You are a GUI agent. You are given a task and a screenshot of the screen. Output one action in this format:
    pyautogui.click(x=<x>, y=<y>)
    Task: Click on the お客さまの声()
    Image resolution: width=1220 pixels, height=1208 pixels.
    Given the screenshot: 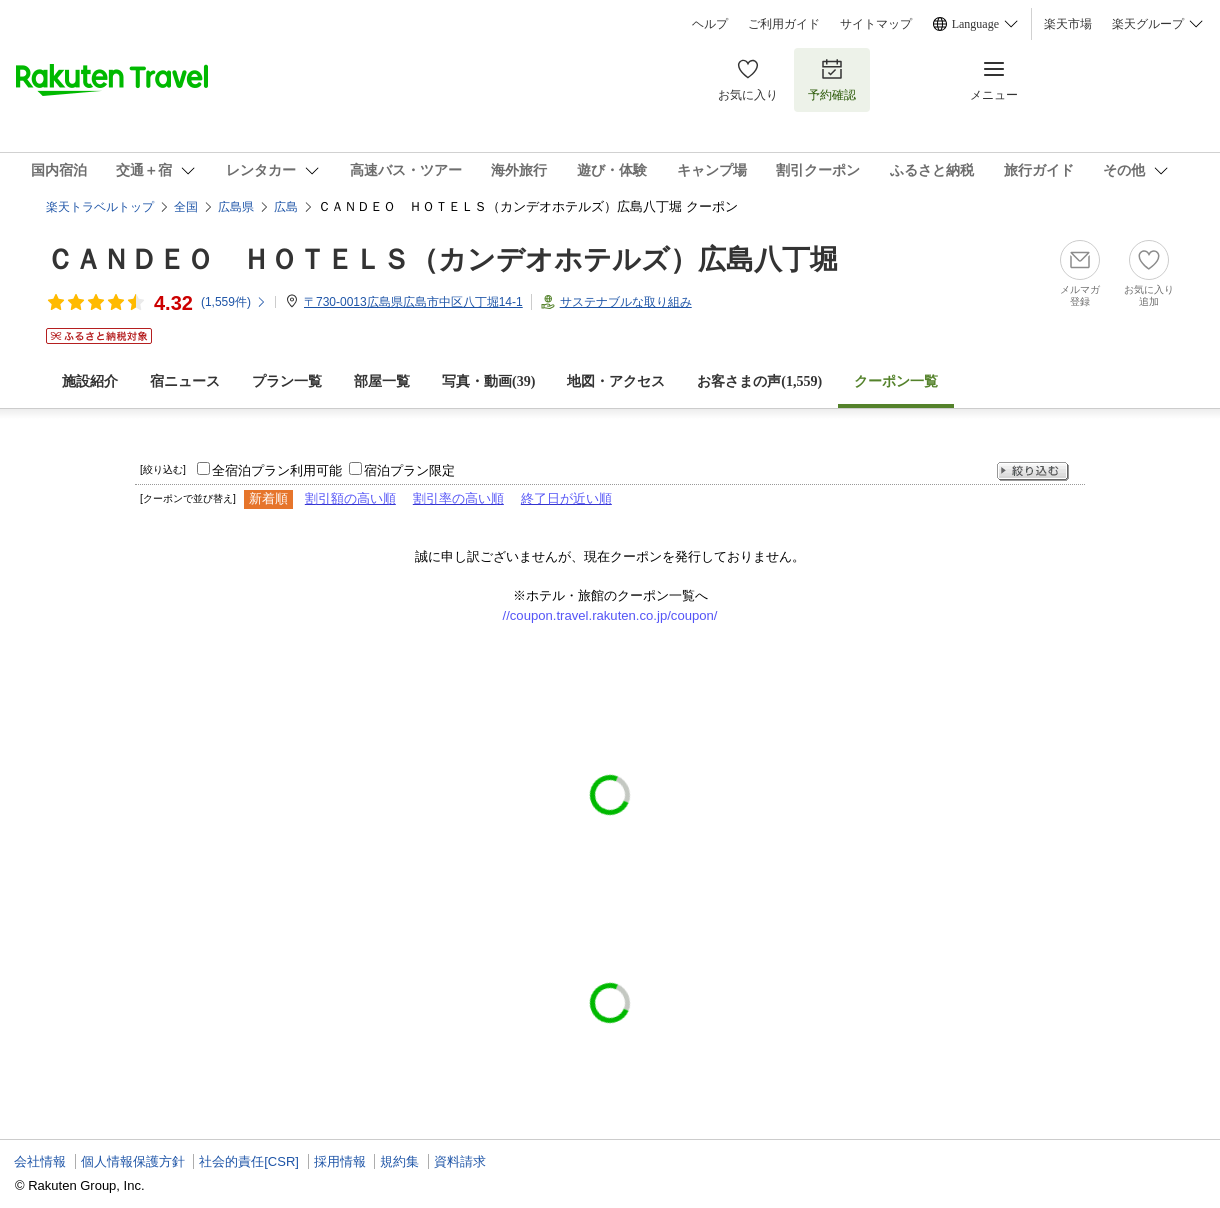 What is the action you would take?
    pyautogui.click(x=759, y=381)
    